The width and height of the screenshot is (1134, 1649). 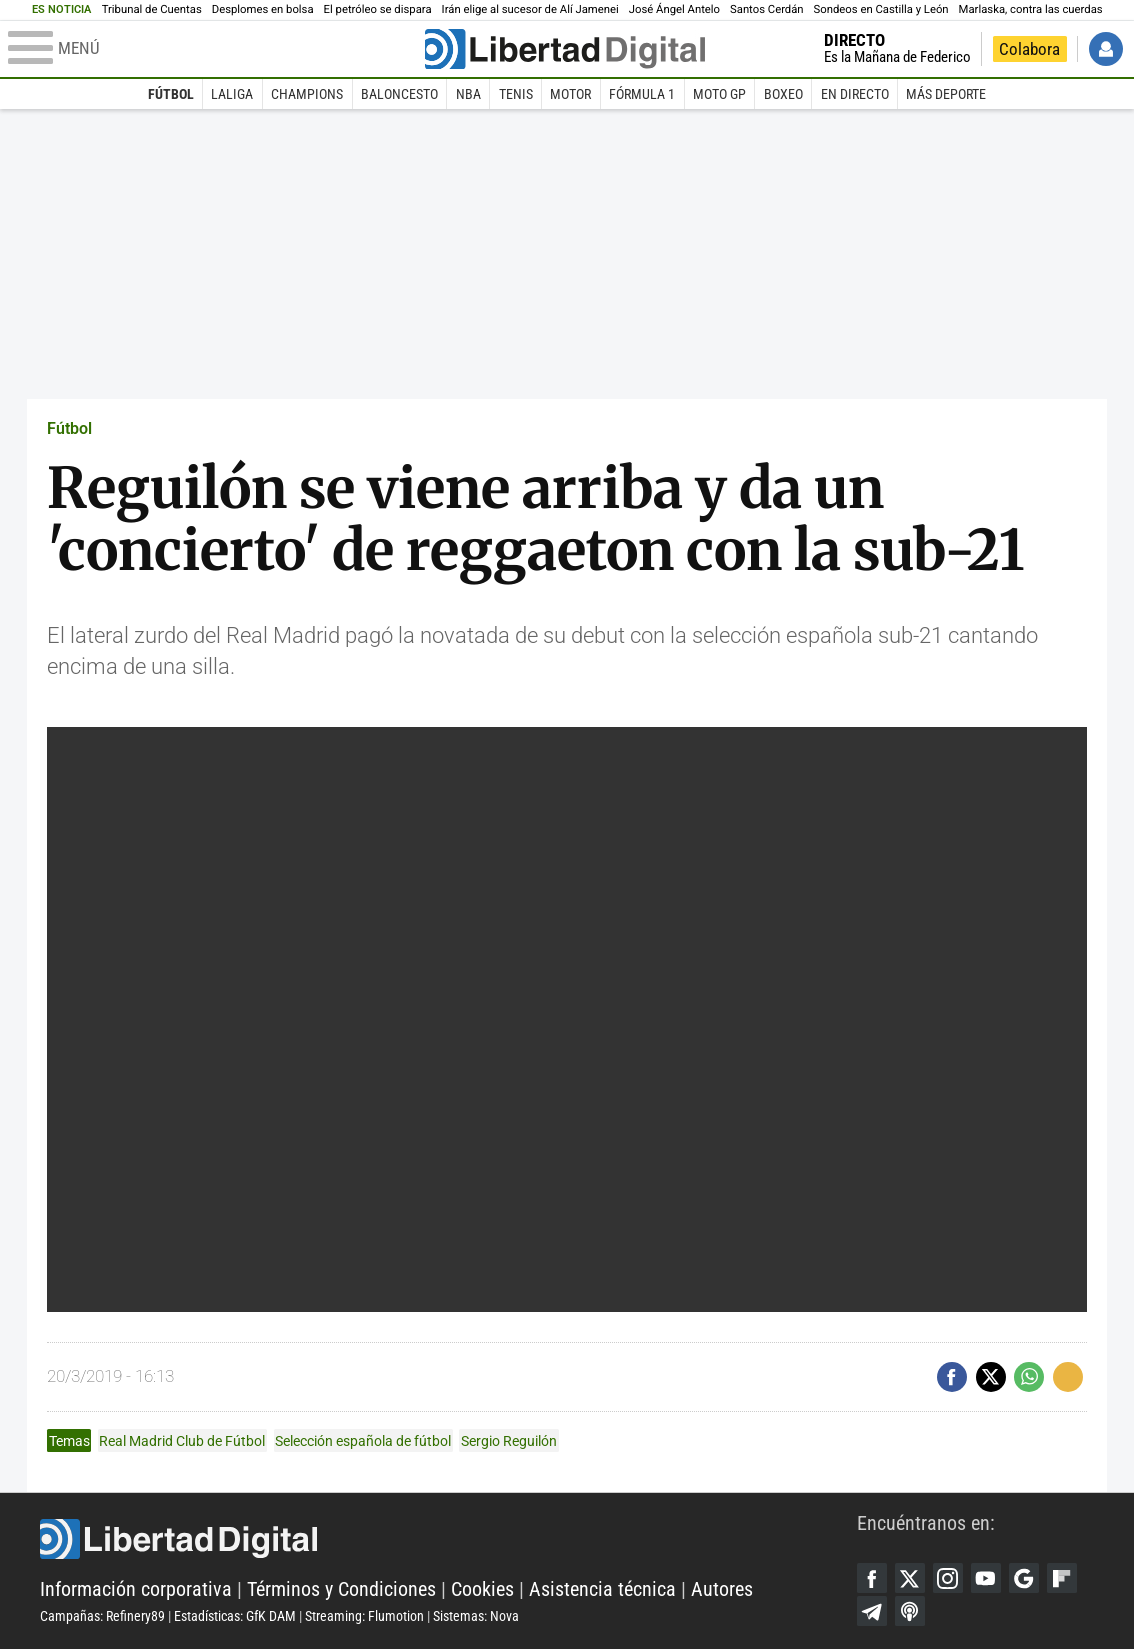 I want to click on iTunes, so click(x=910, y=1611).